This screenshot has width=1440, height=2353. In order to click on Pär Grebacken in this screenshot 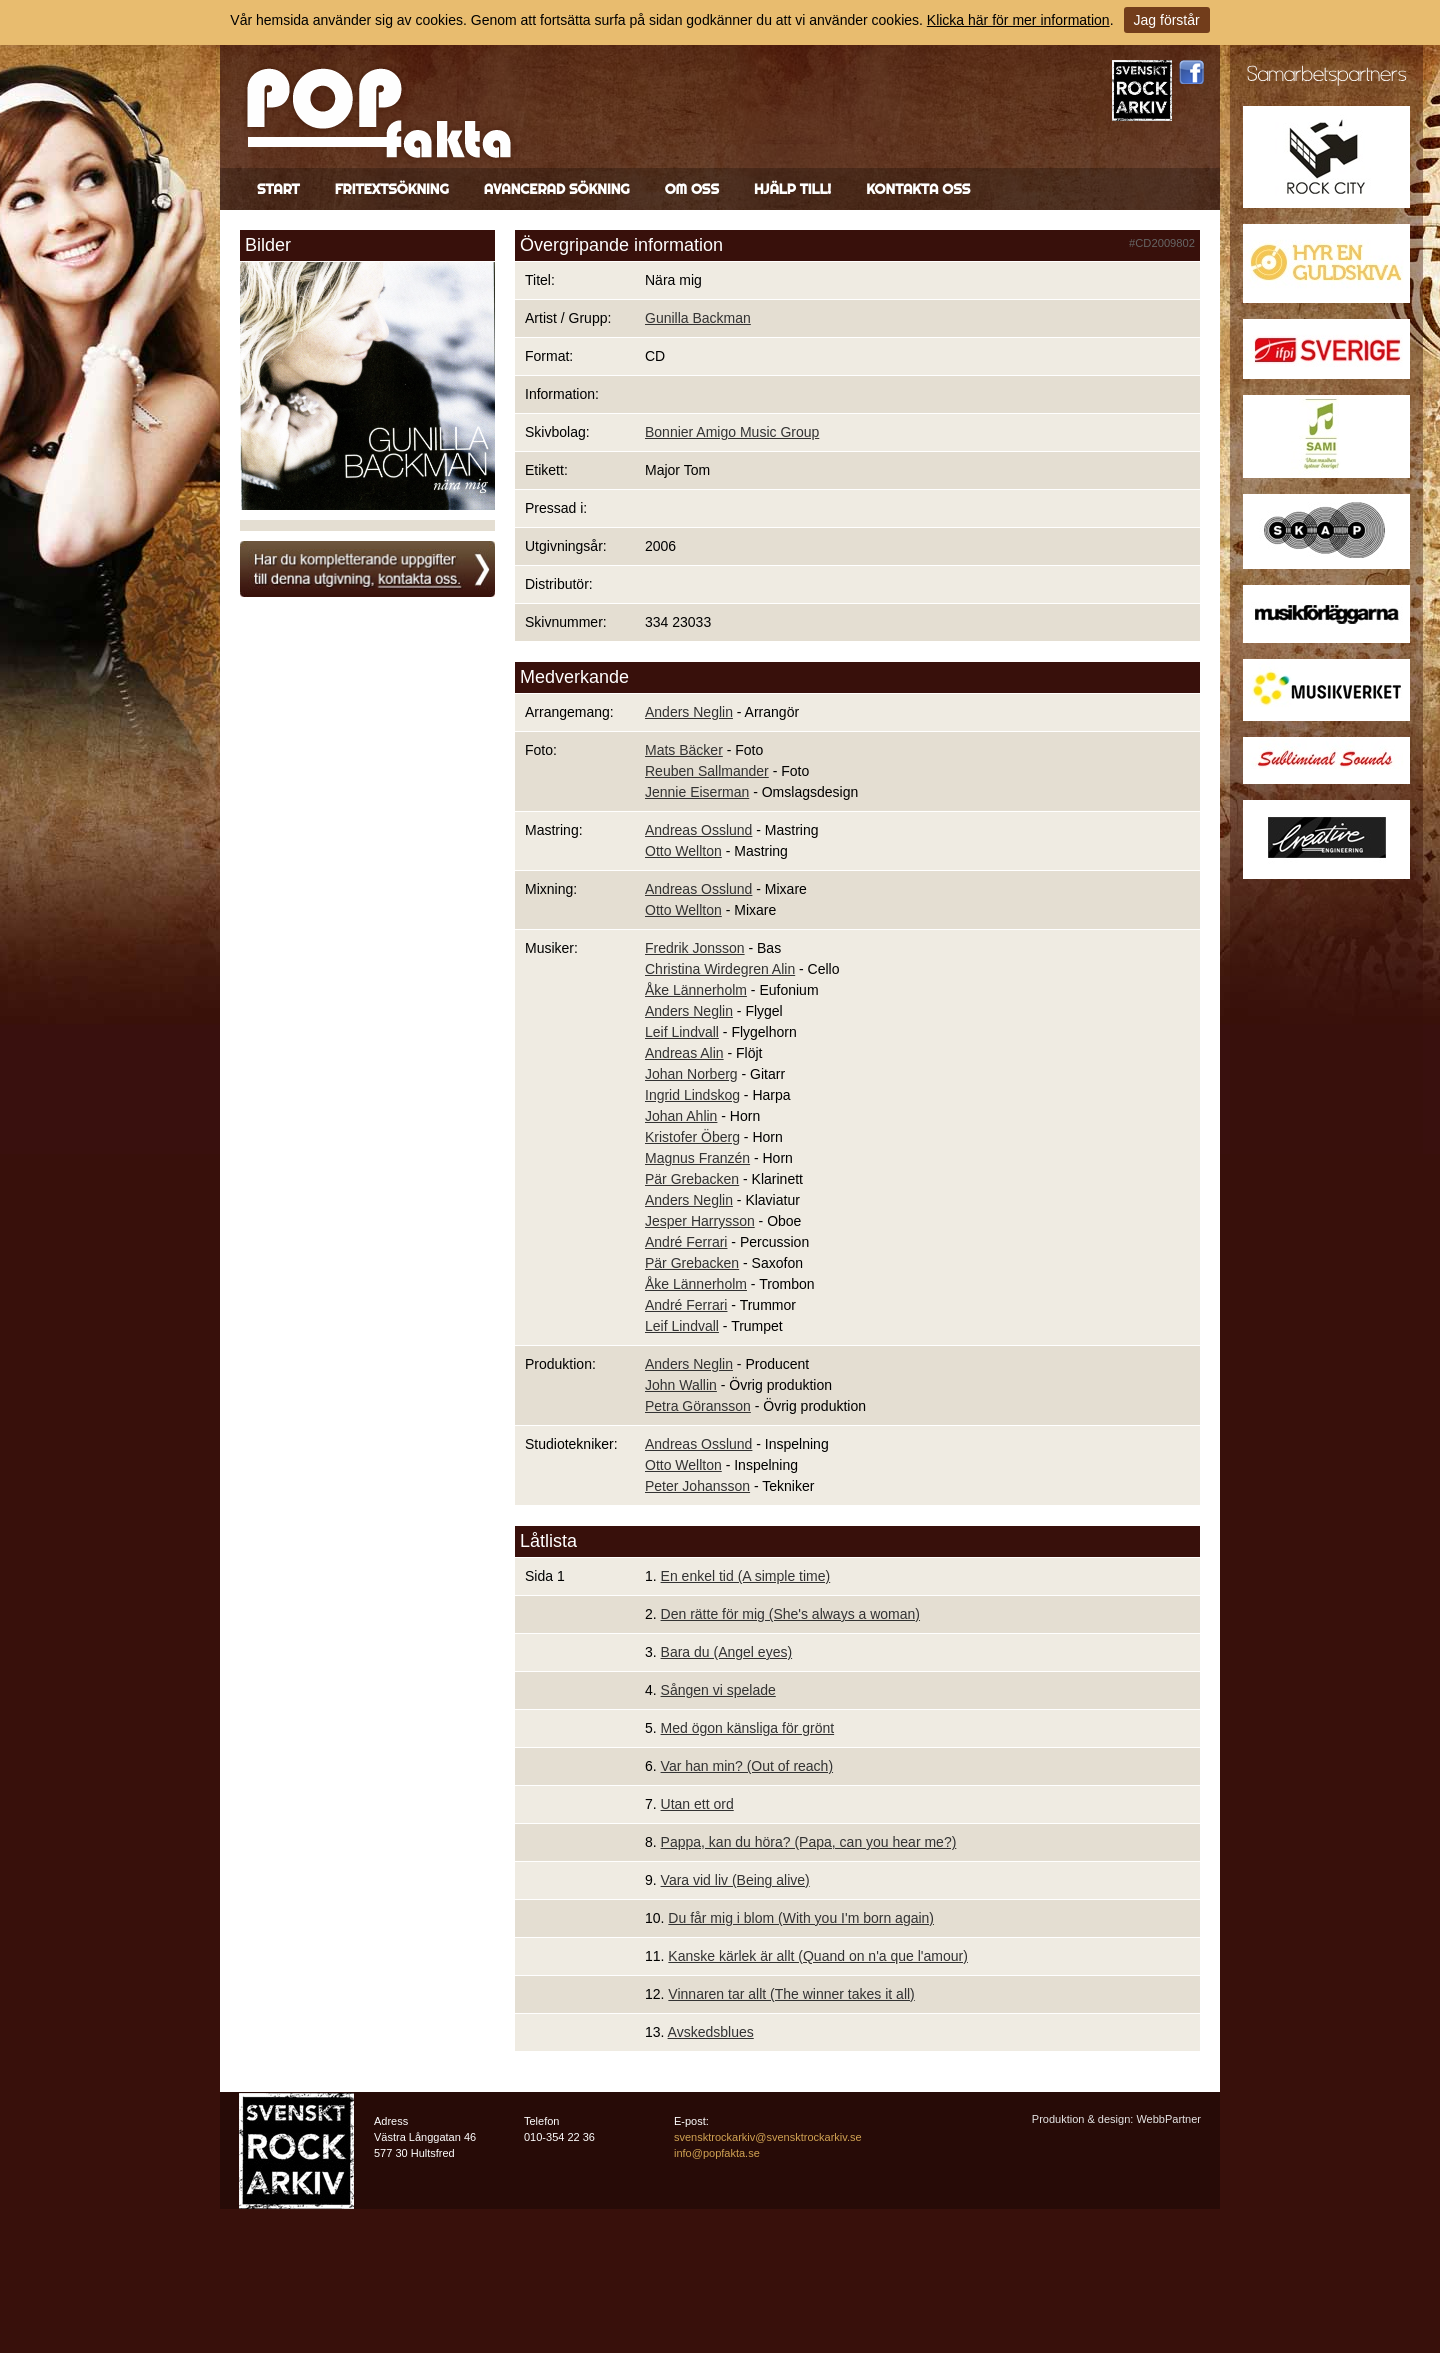, I will do `click(692, 1179)`.